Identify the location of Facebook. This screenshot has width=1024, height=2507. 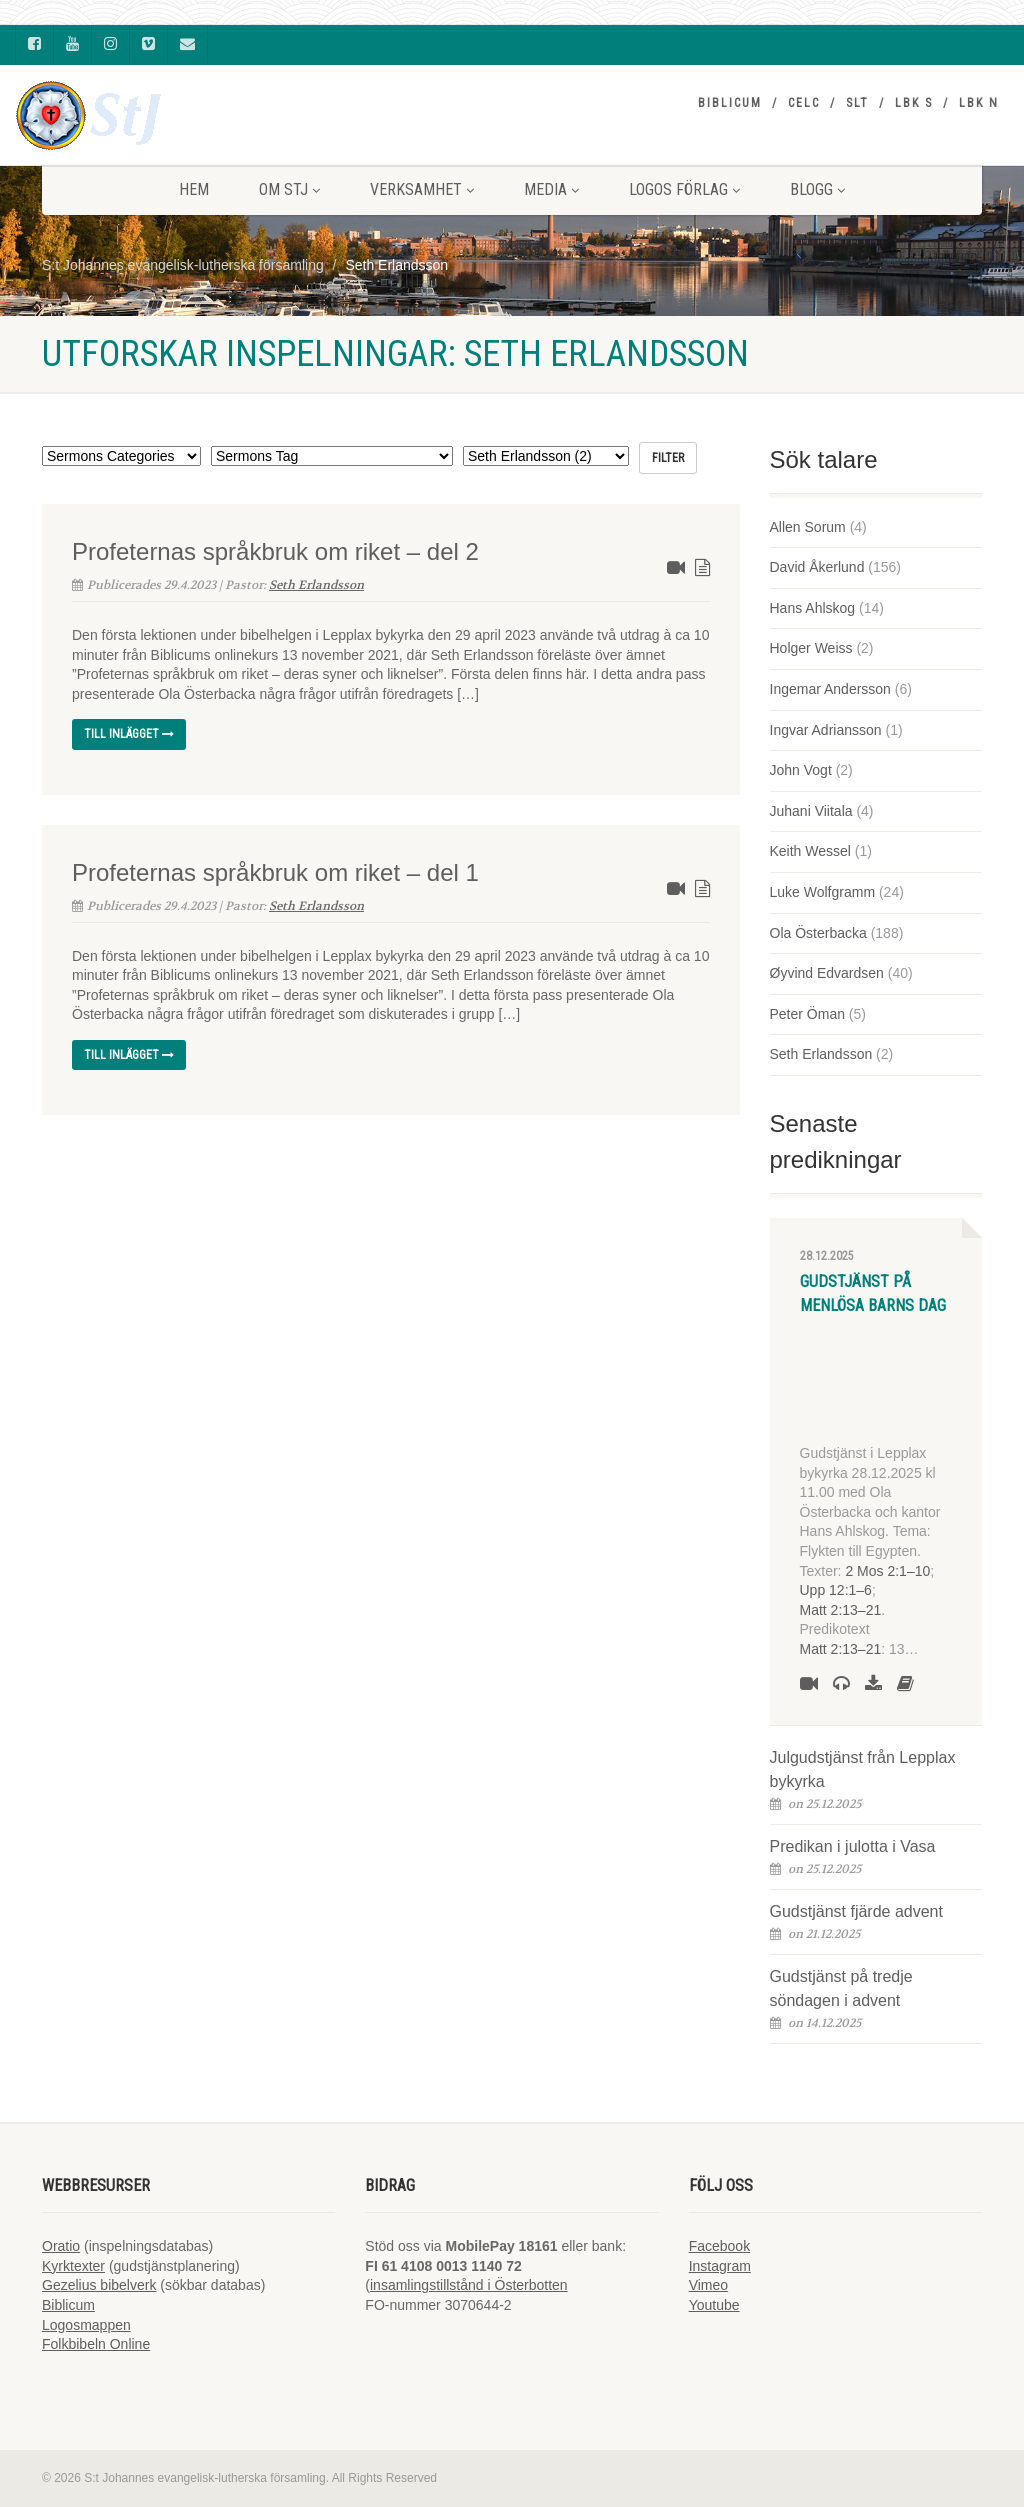
(719, 2246).